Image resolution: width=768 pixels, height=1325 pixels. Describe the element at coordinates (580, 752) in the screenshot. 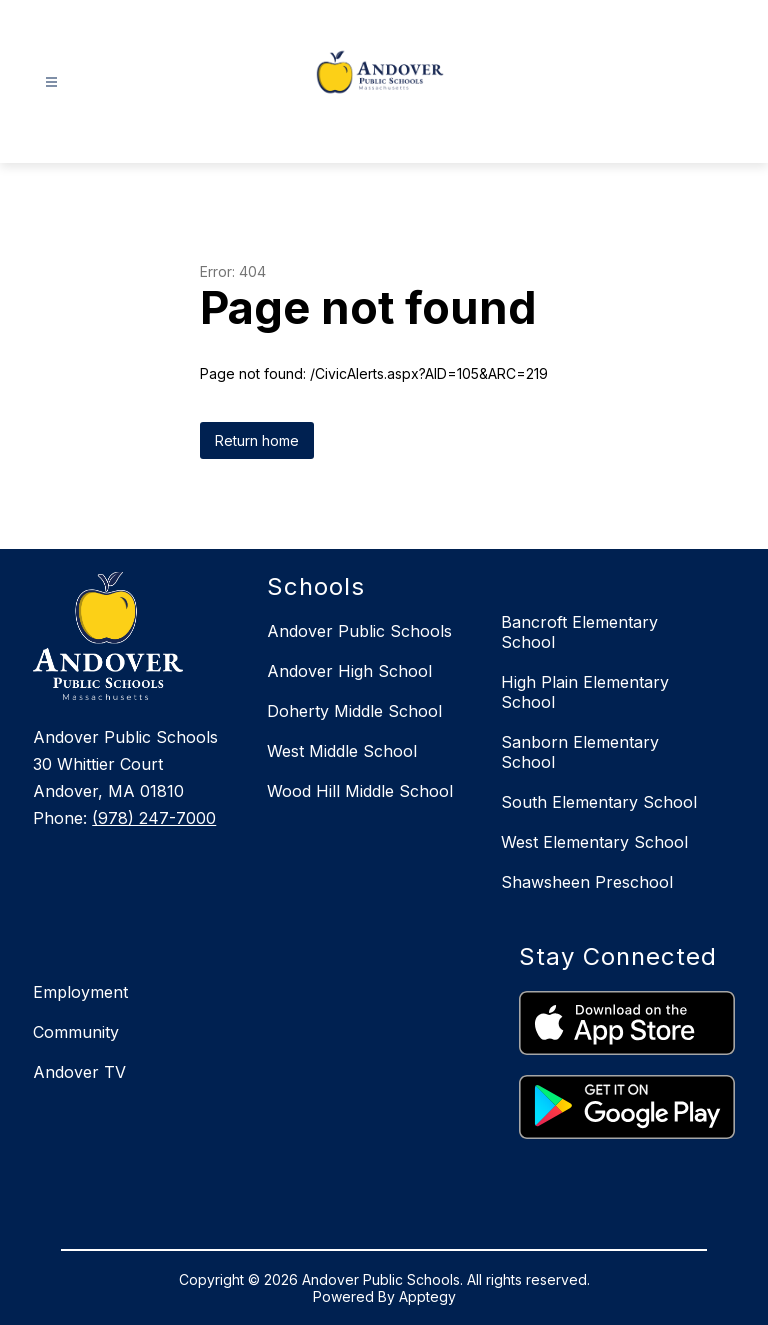

I see `Sanborn Elementary School` at that location.